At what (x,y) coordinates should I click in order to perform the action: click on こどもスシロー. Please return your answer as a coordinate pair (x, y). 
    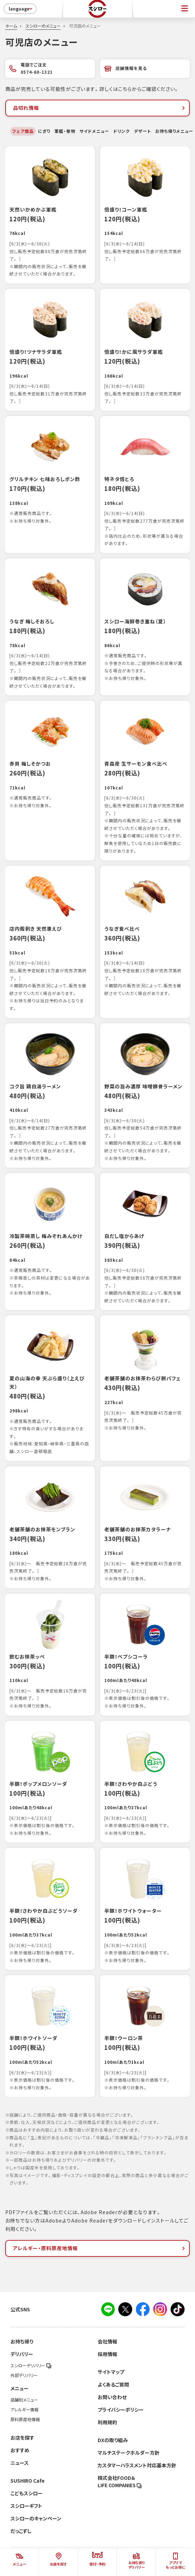
    Looking at the image, I should click on (26, 2493).